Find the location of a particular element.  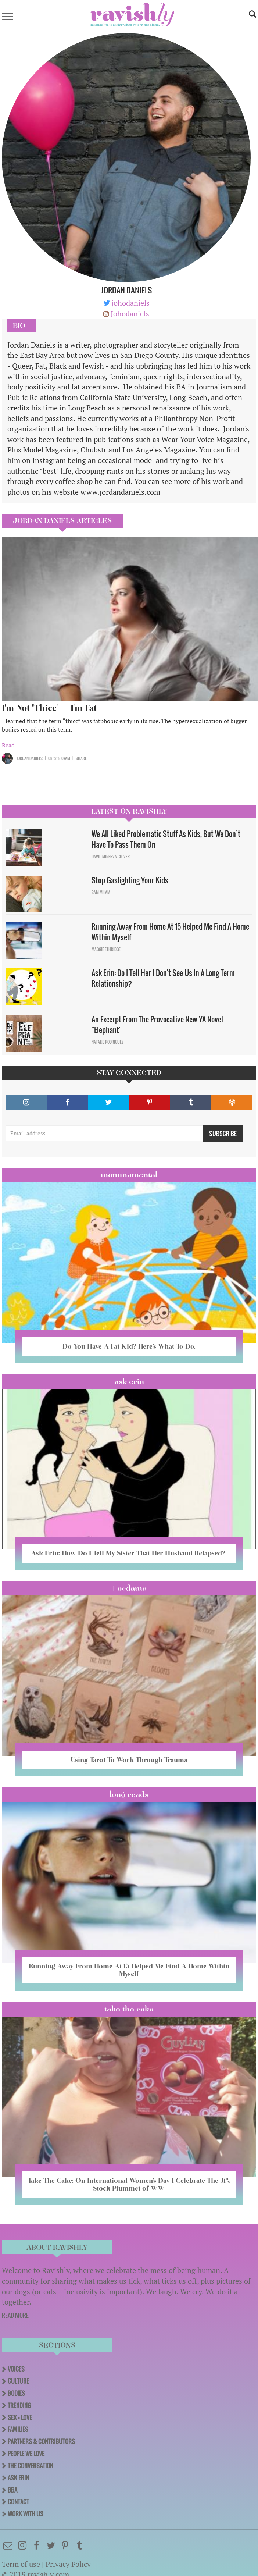

An Excerpt From The Provocative New YA Novel "Elephant" is located at coordinates (157, 1024).